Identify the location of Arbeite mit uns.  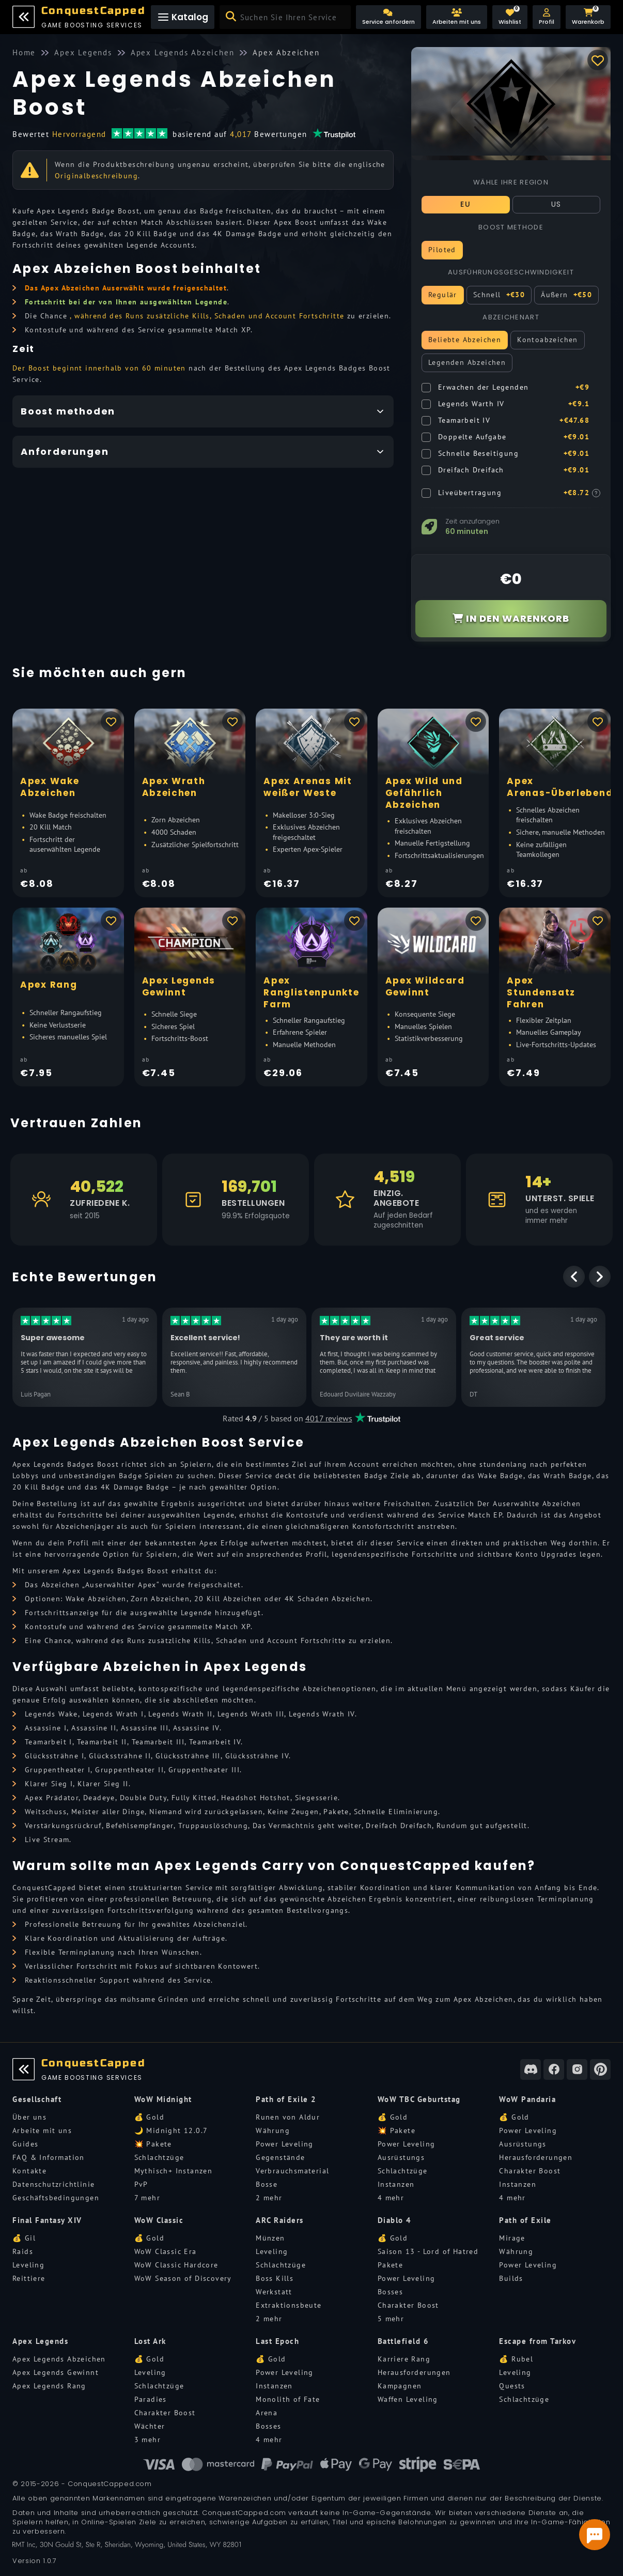
(42, 2130).